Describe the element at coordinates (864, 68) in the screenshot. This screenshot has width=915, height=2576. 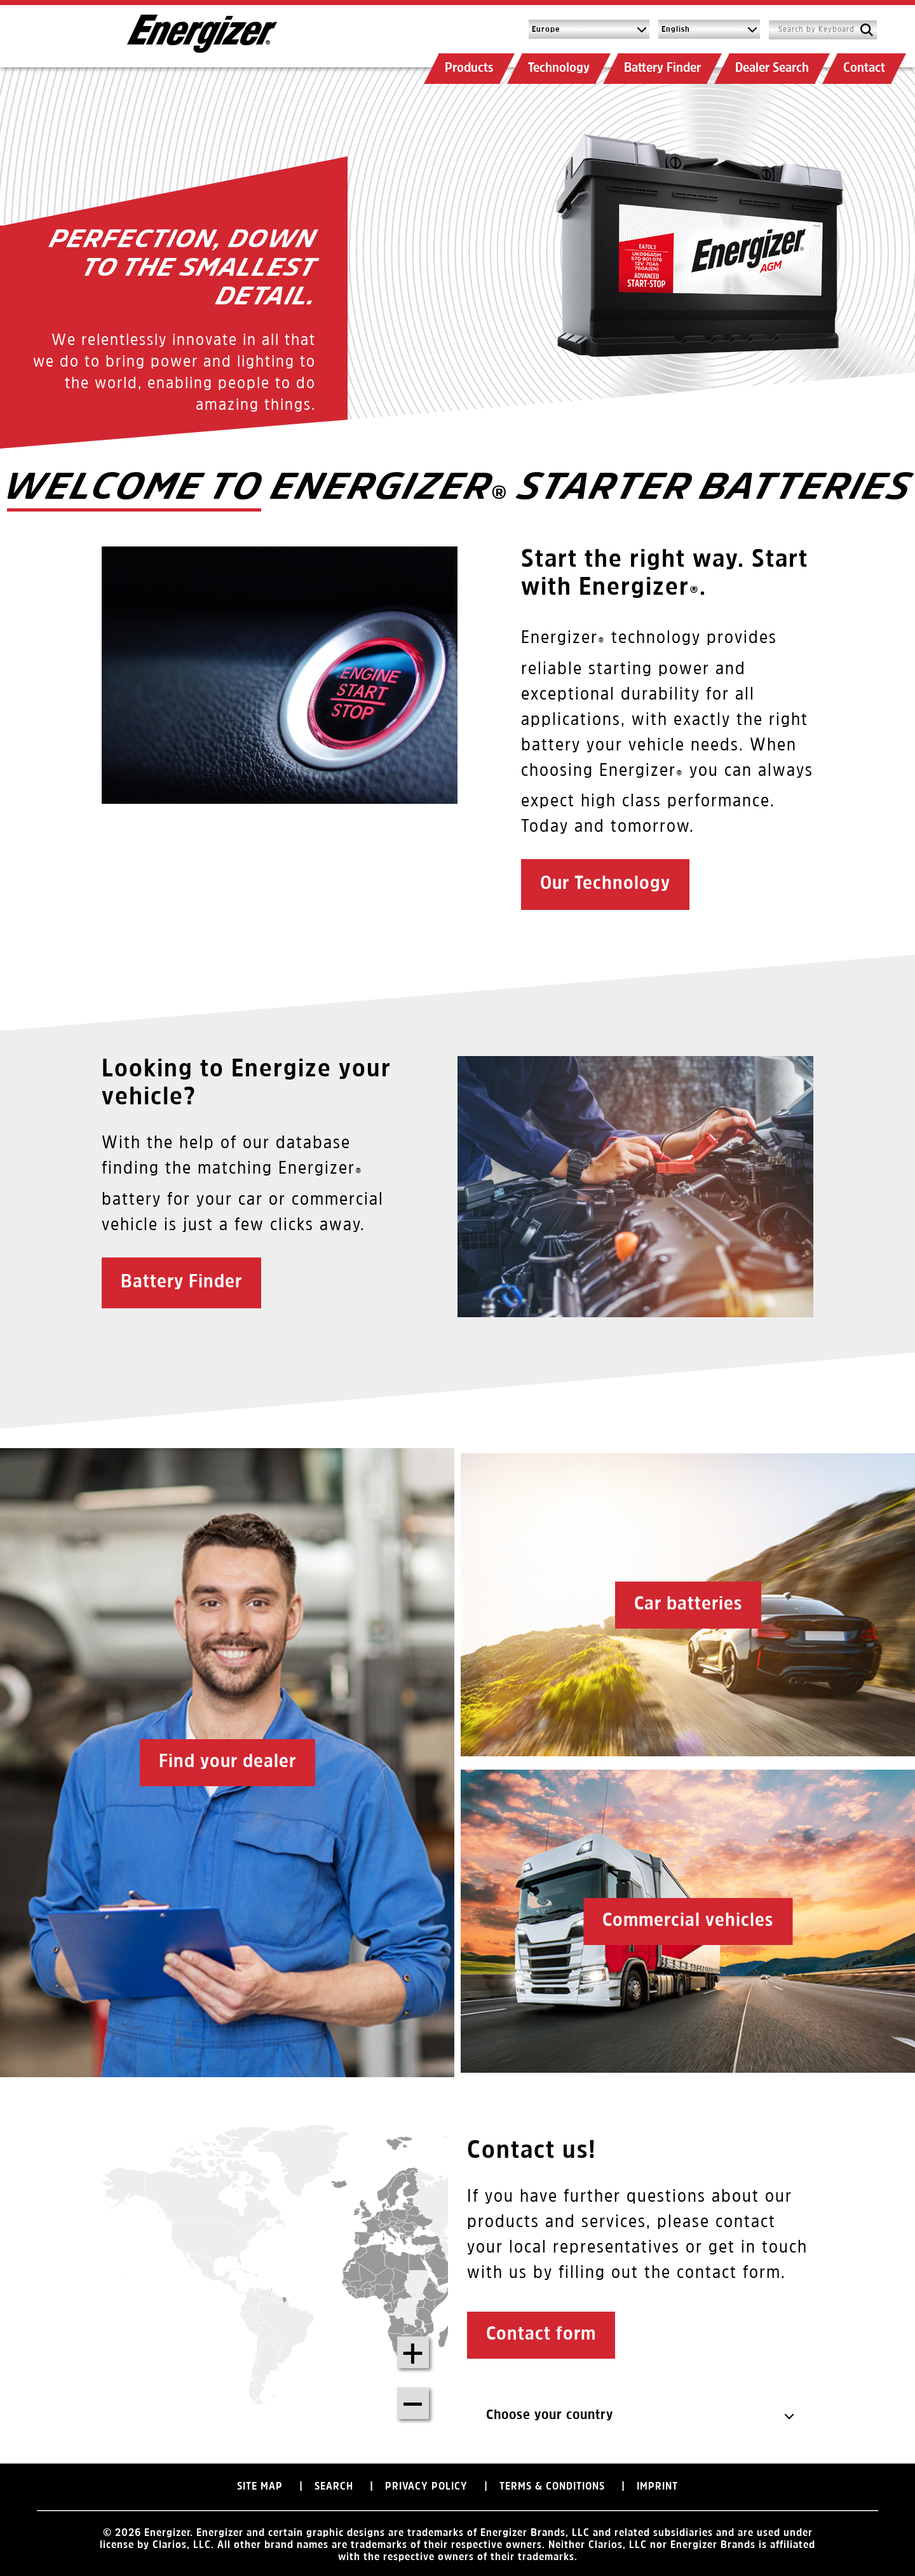
I see `Contact` at that location.